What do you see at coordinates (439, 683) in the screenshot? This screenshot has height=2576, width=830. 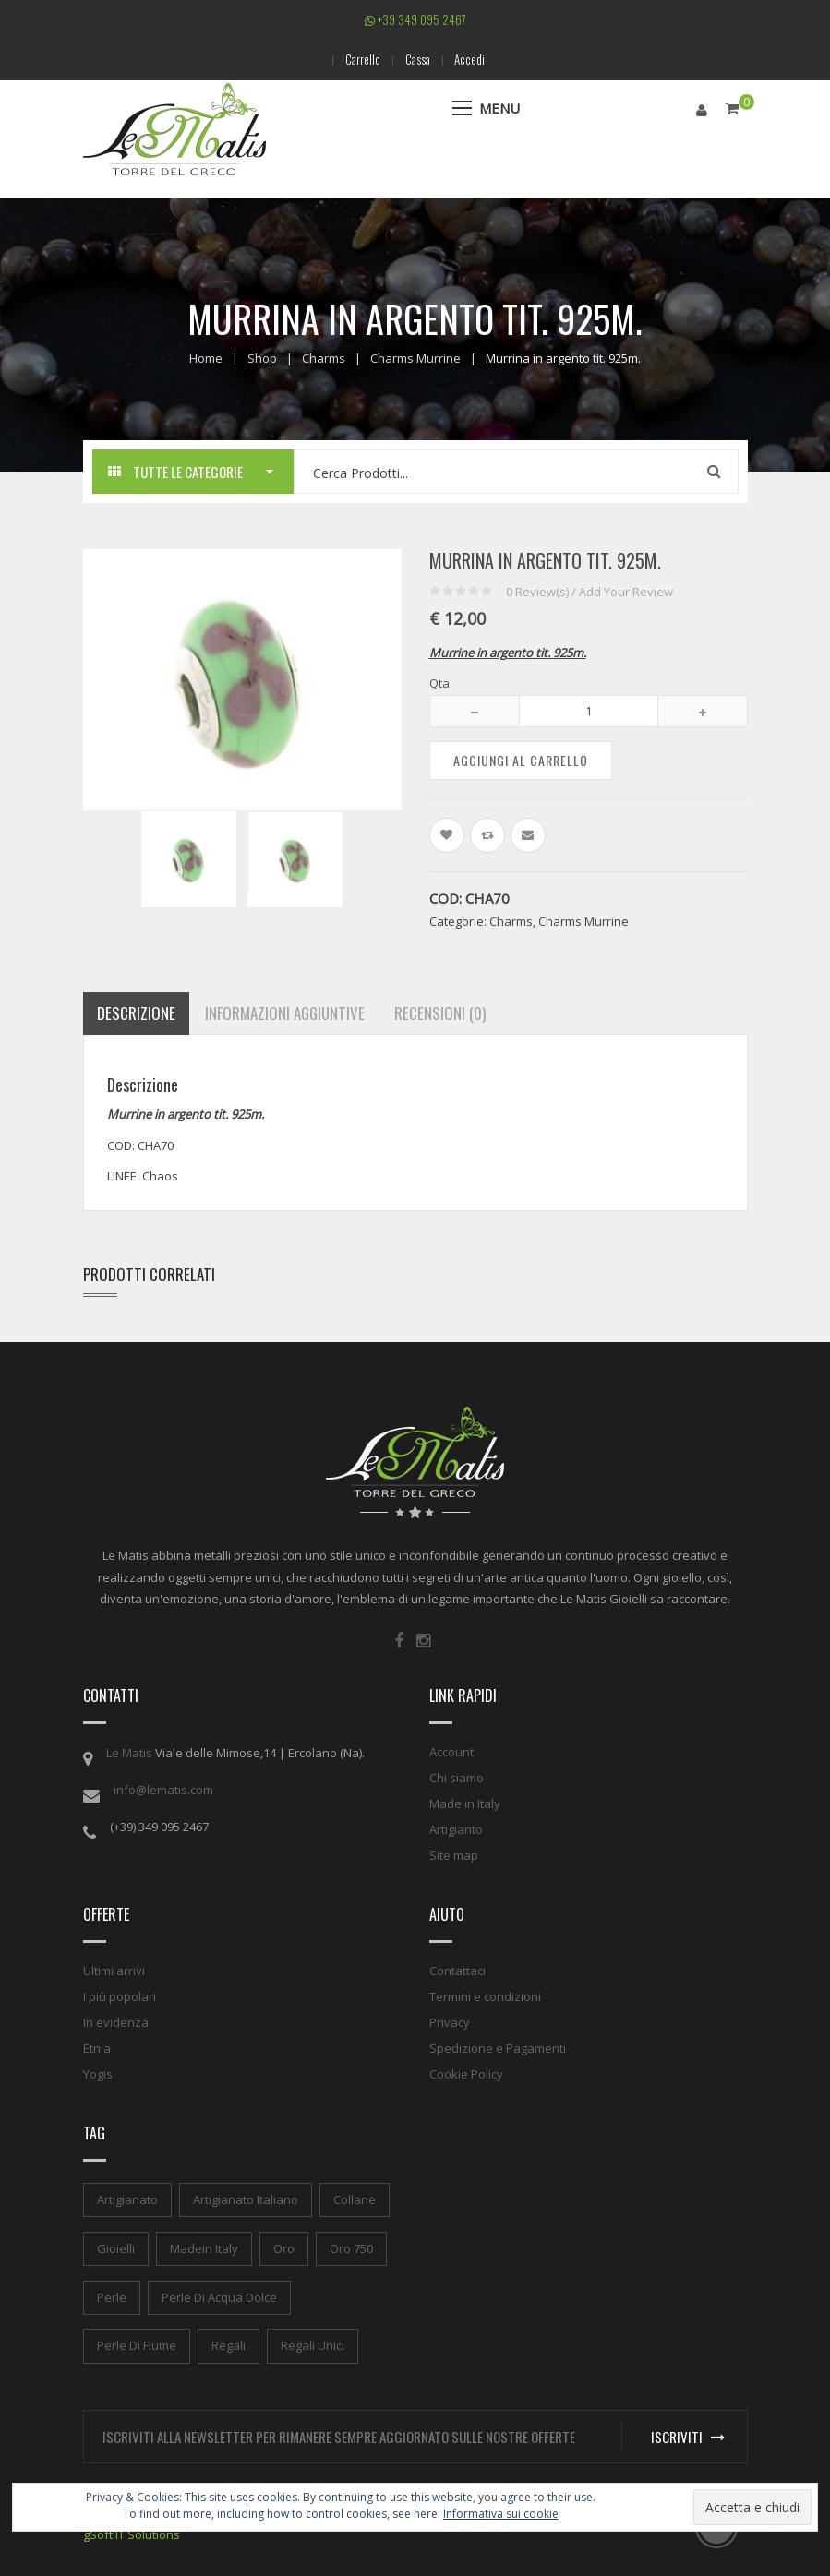 I see `Qta` at bounding box center [439, 683].